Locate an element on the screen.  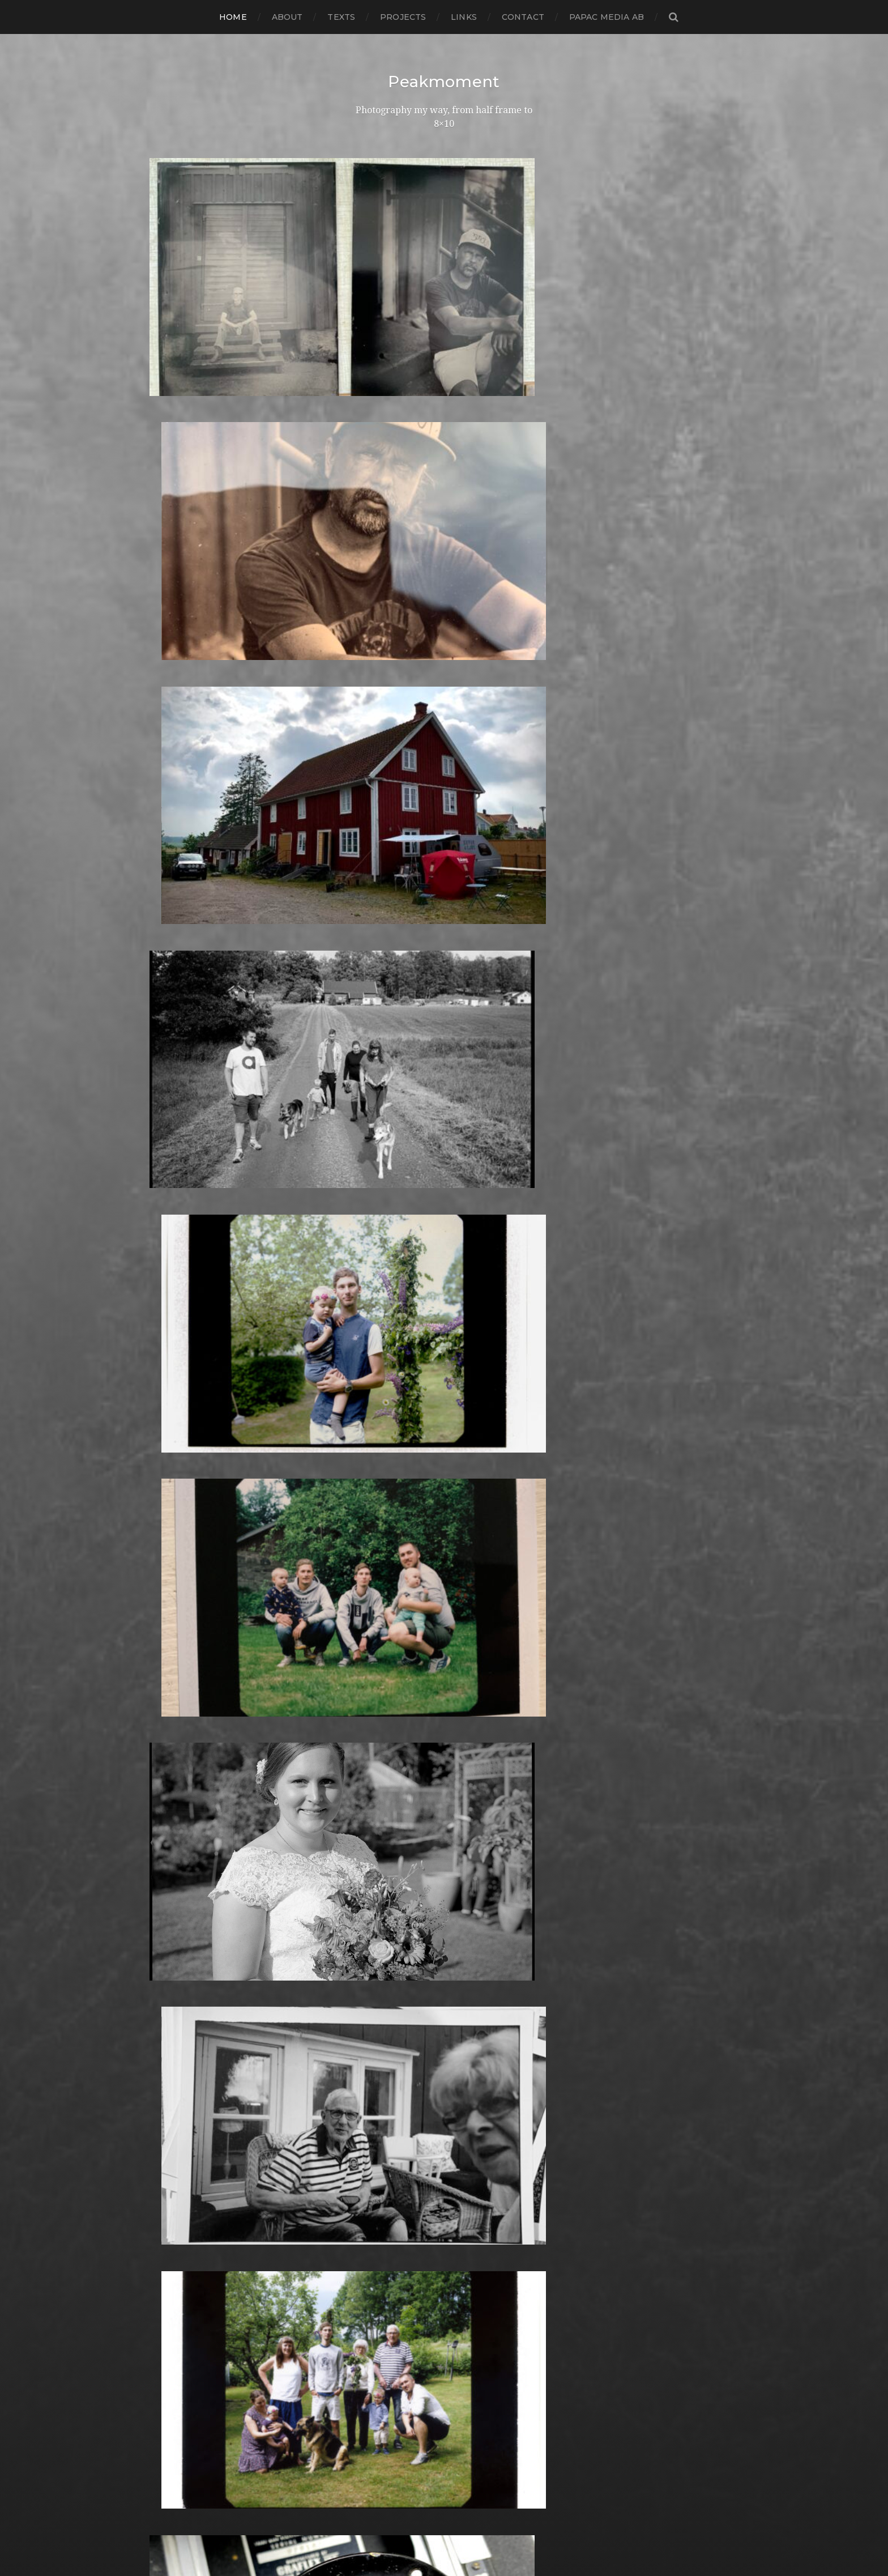
augusti 2014 is located at coordinates (178, 1797).